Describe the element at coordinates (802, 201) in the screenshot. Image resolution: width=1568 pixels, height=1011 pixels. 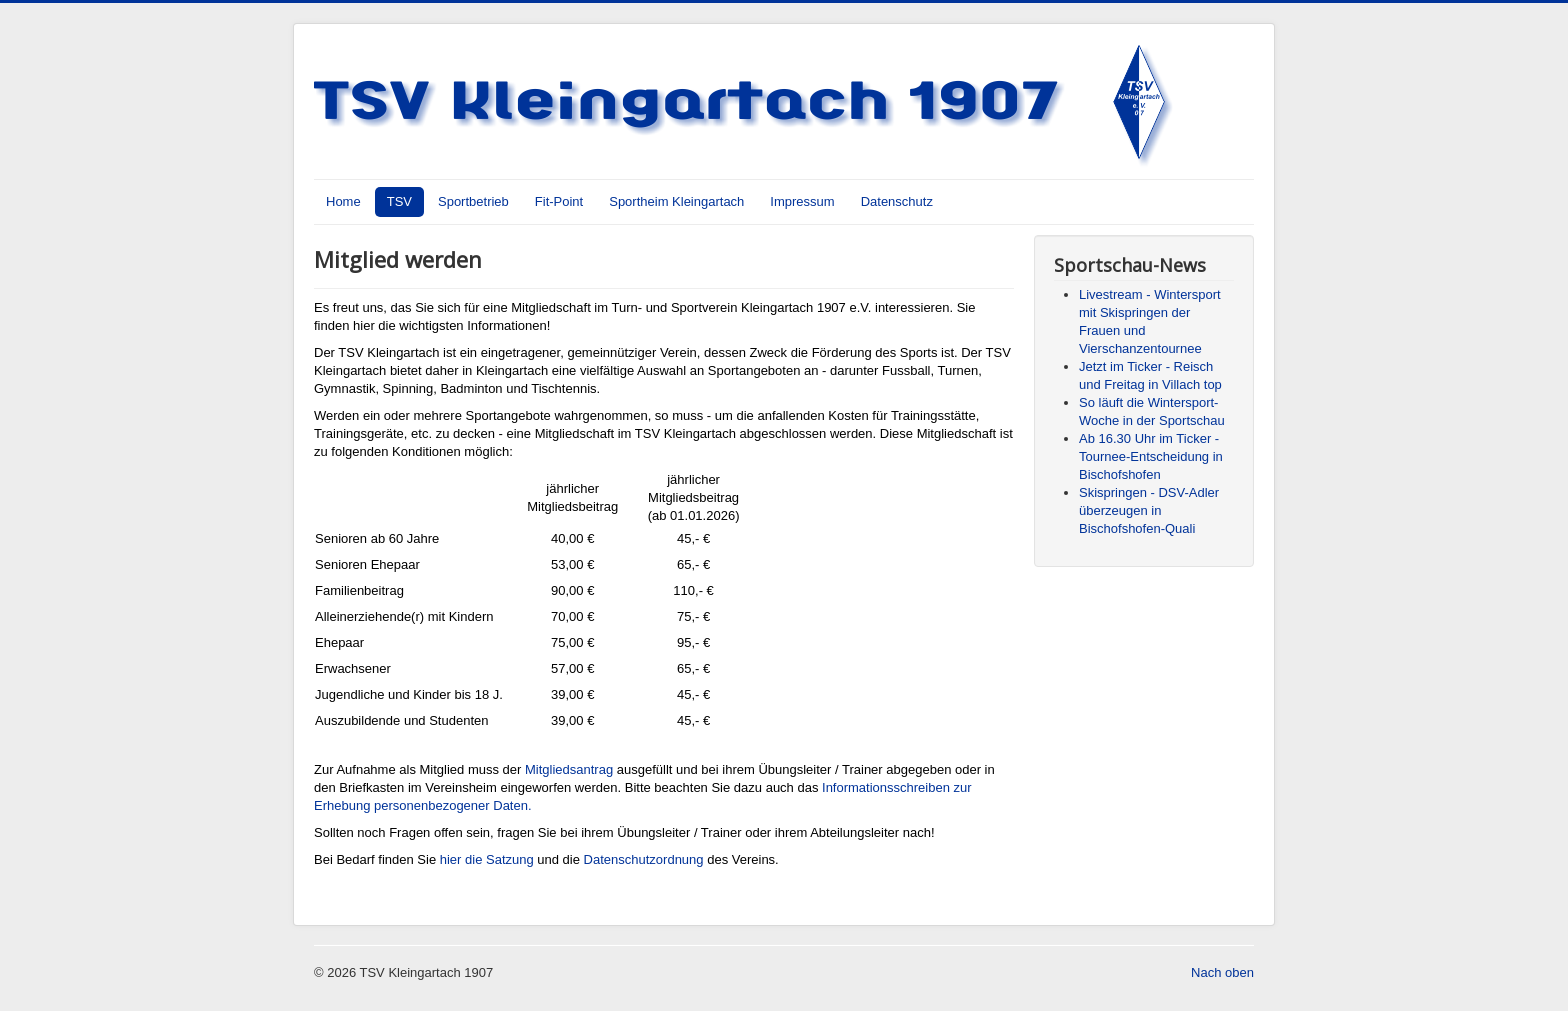
I see `Impressum` at that location.